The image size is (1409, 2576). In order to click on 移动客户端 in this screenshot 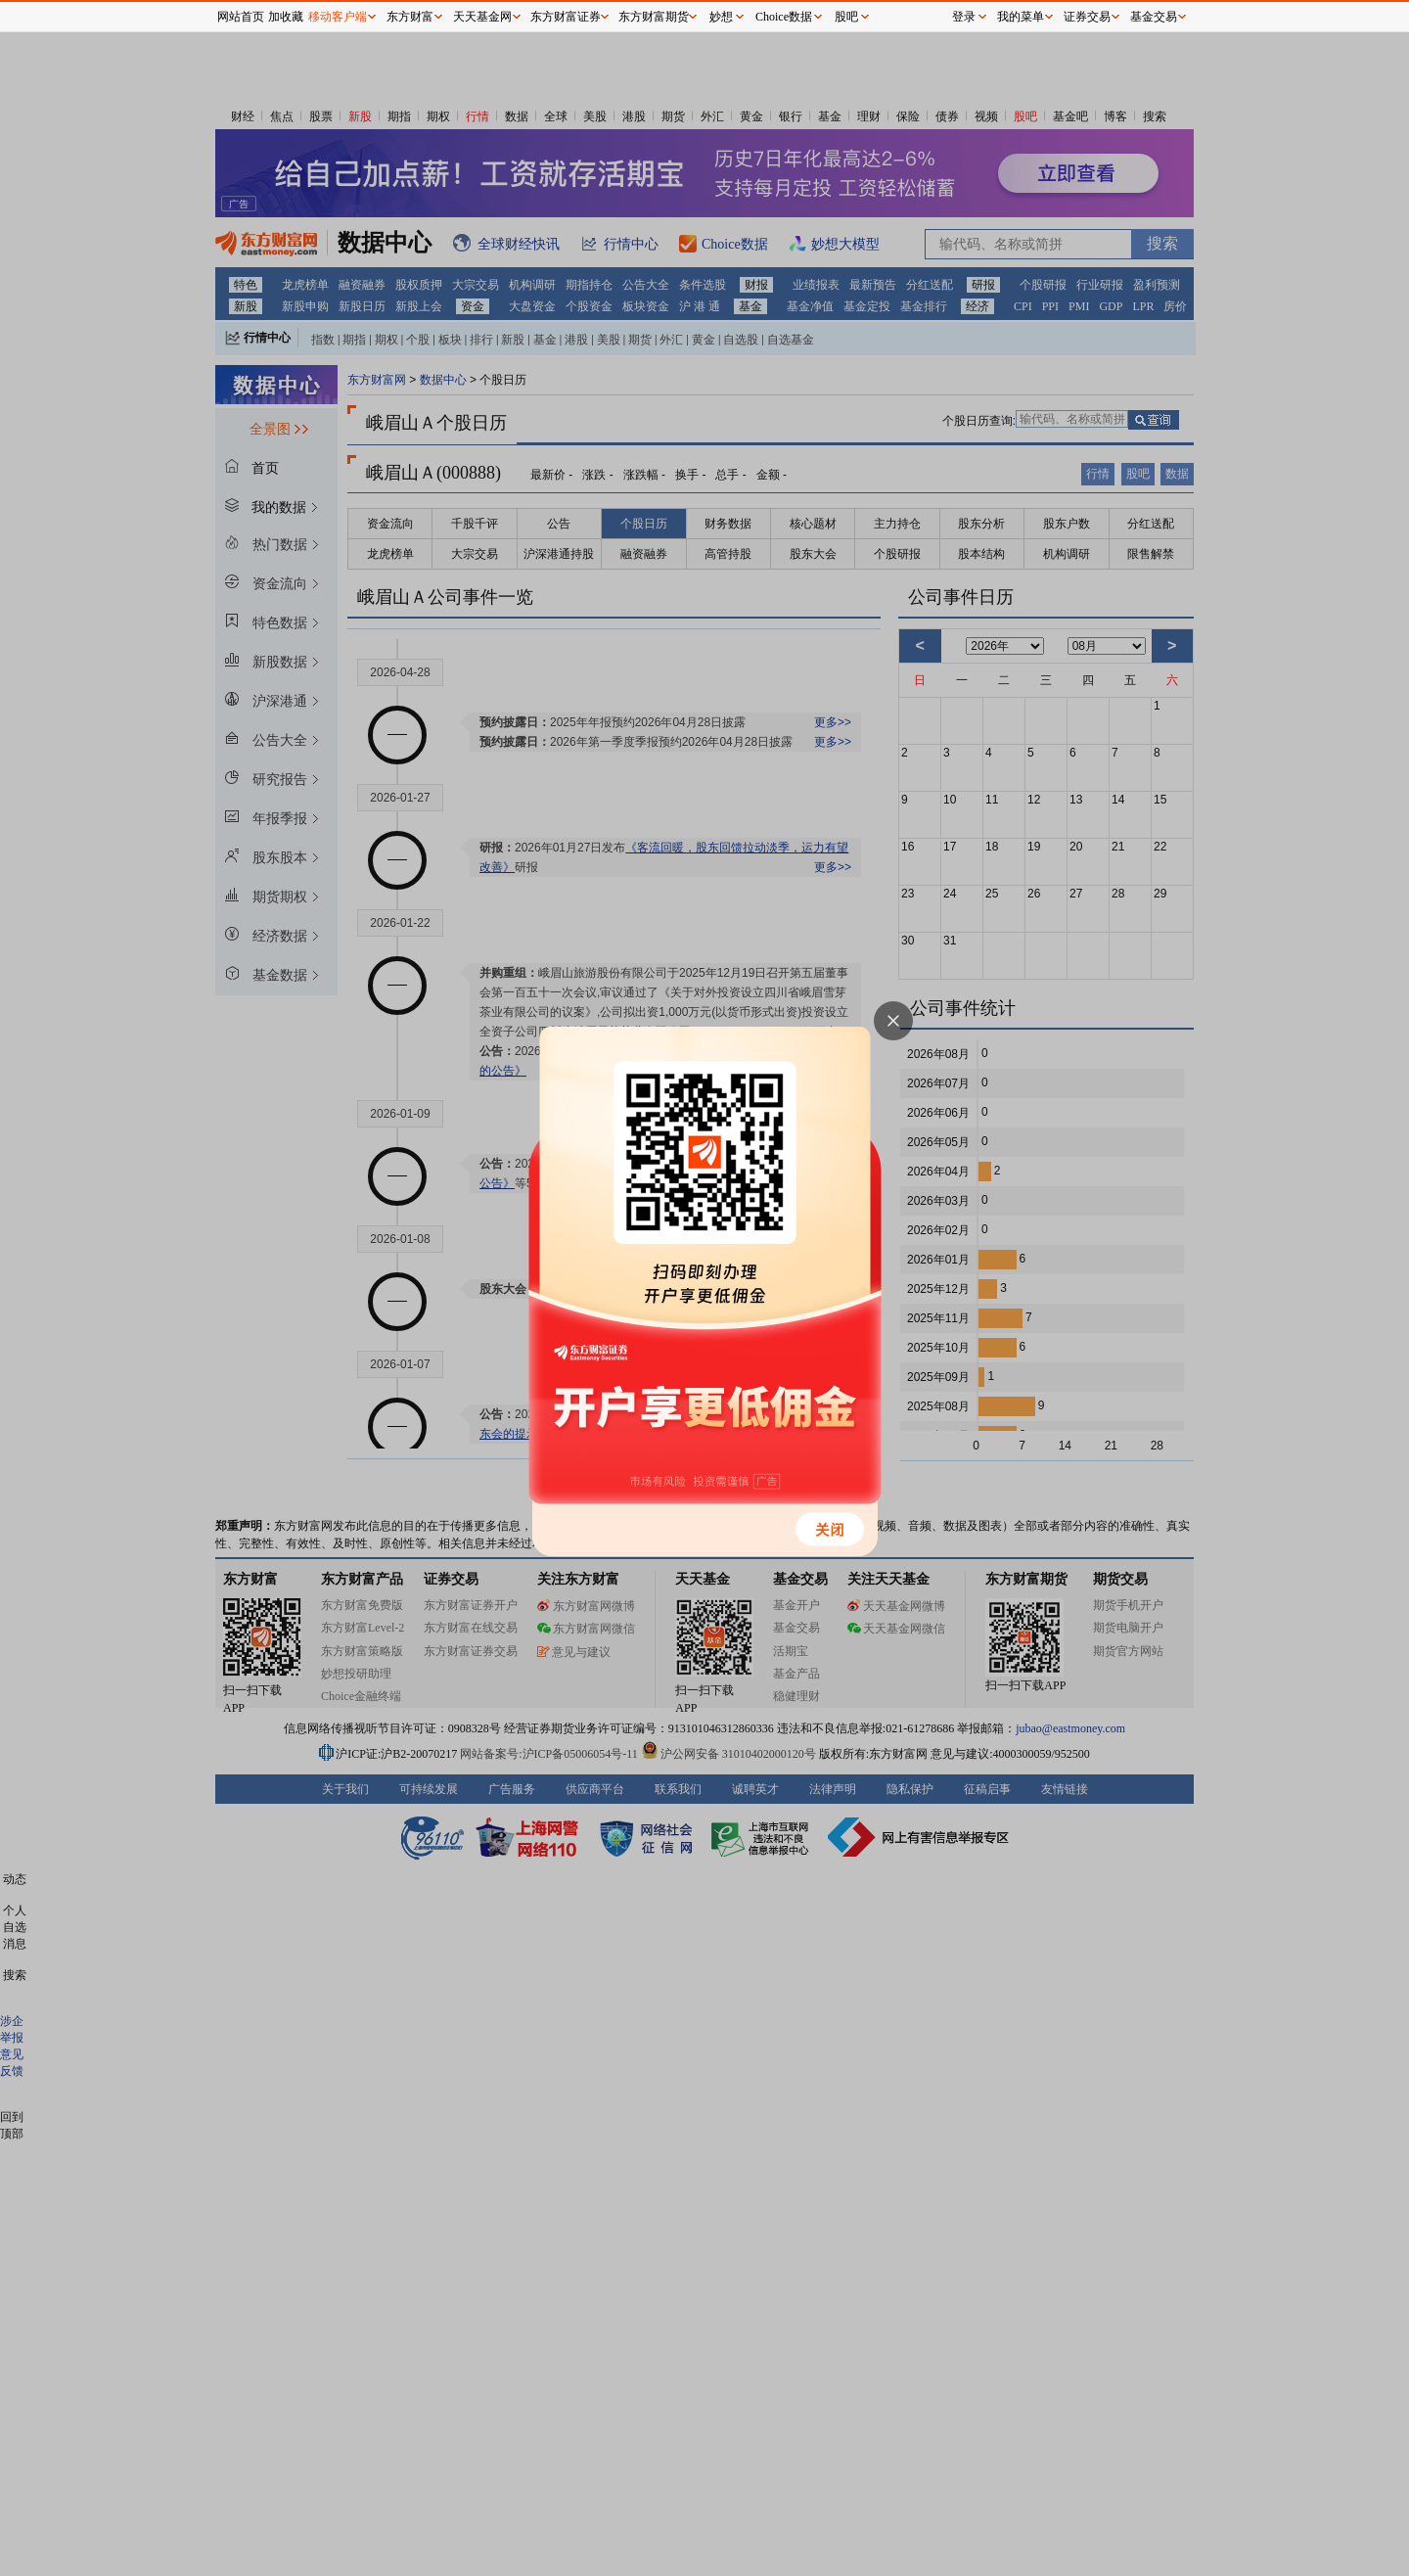, I will do `click(337, 16)`.